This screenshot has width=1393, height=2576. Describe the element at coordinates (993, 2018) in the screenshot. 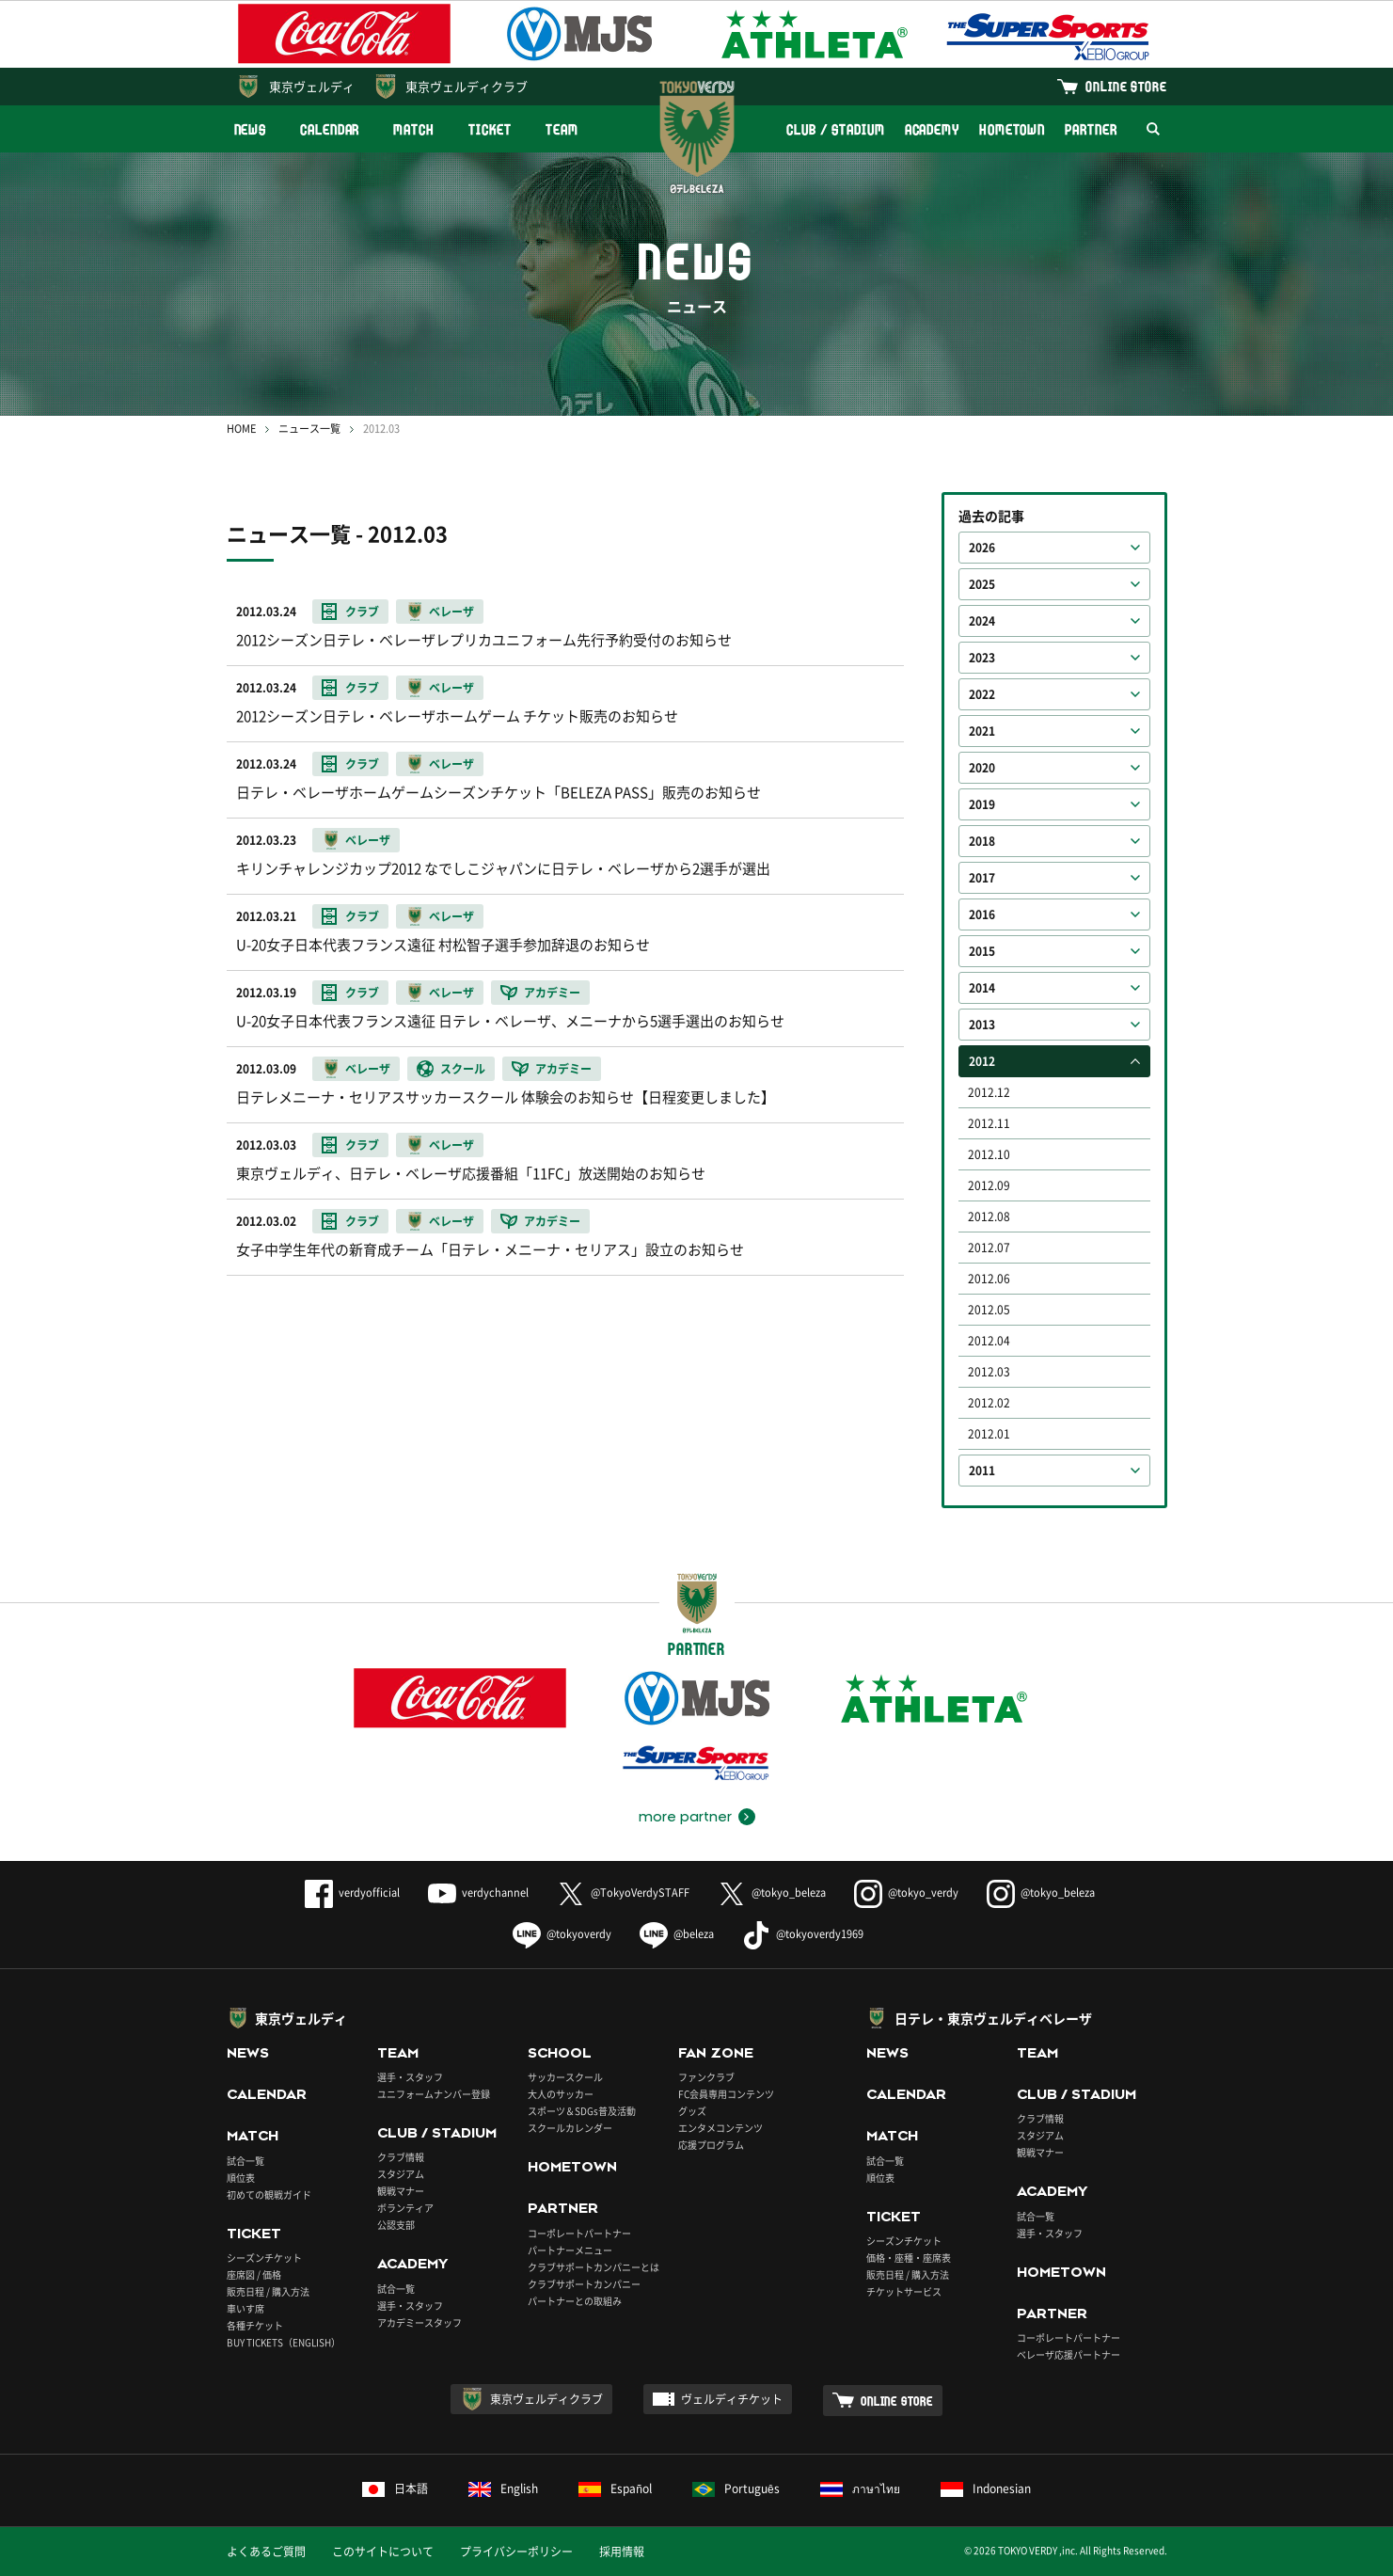

I see `日テレ・東京ヴェルディベレーザ` at that location.